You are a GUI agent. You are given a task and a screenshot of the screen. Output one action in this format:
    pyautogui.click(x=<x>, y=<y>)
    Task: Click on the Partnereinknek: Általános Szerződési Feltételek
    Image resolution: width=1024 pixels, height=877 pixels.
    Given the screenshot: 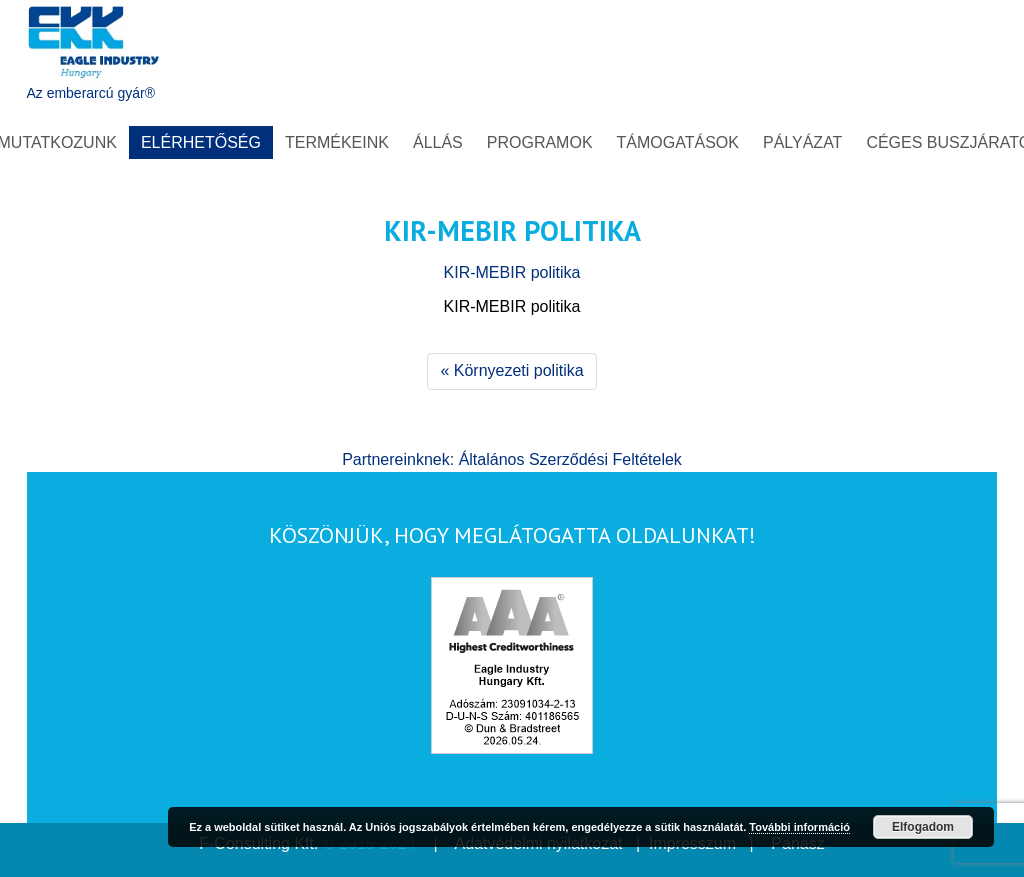 What is the action you would take?
    pyautogui.click(x=512, y=459)
    